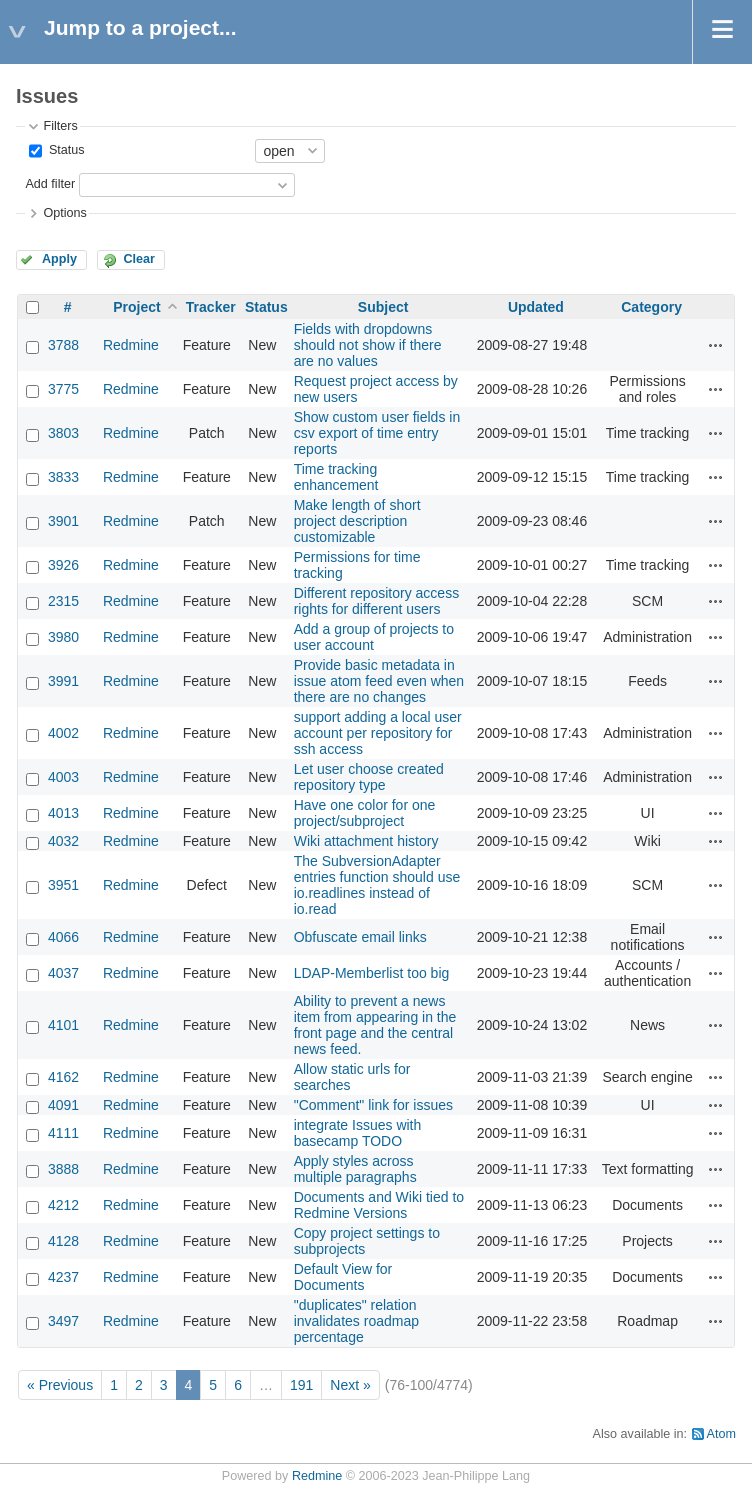  I want to click on Apply styles across multiple paragraphs, so click(355, 1169).